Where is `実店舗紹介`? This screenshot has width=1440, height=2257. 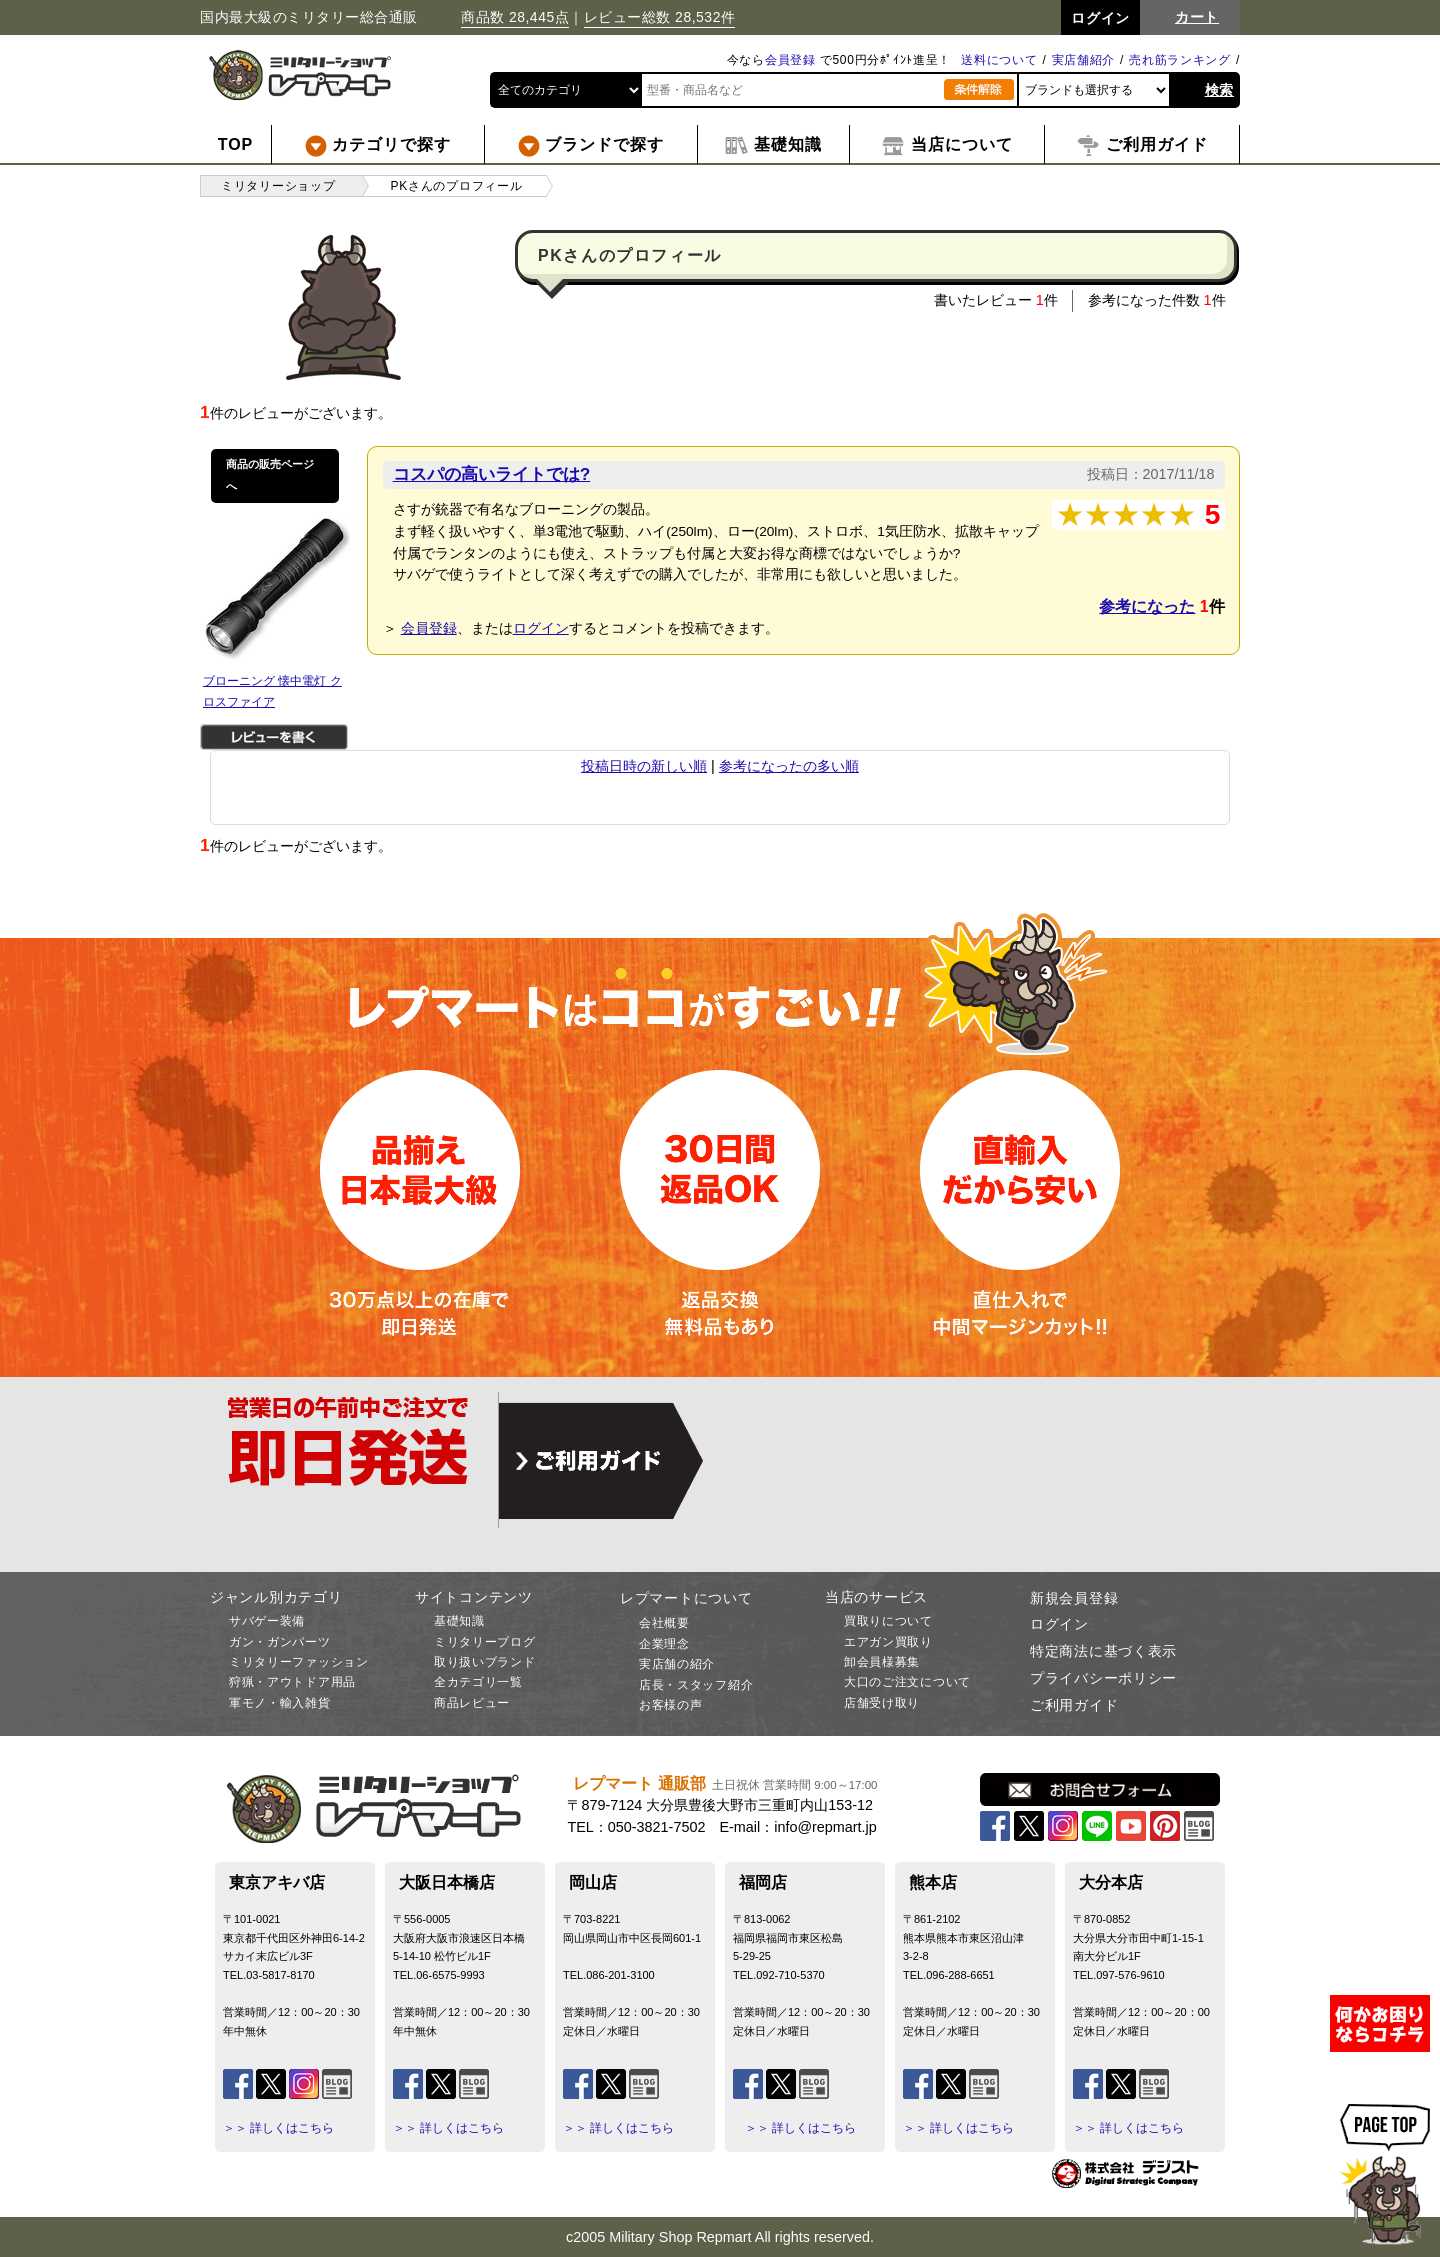 実店舗紹介 is located at coordinates (1084, 60).